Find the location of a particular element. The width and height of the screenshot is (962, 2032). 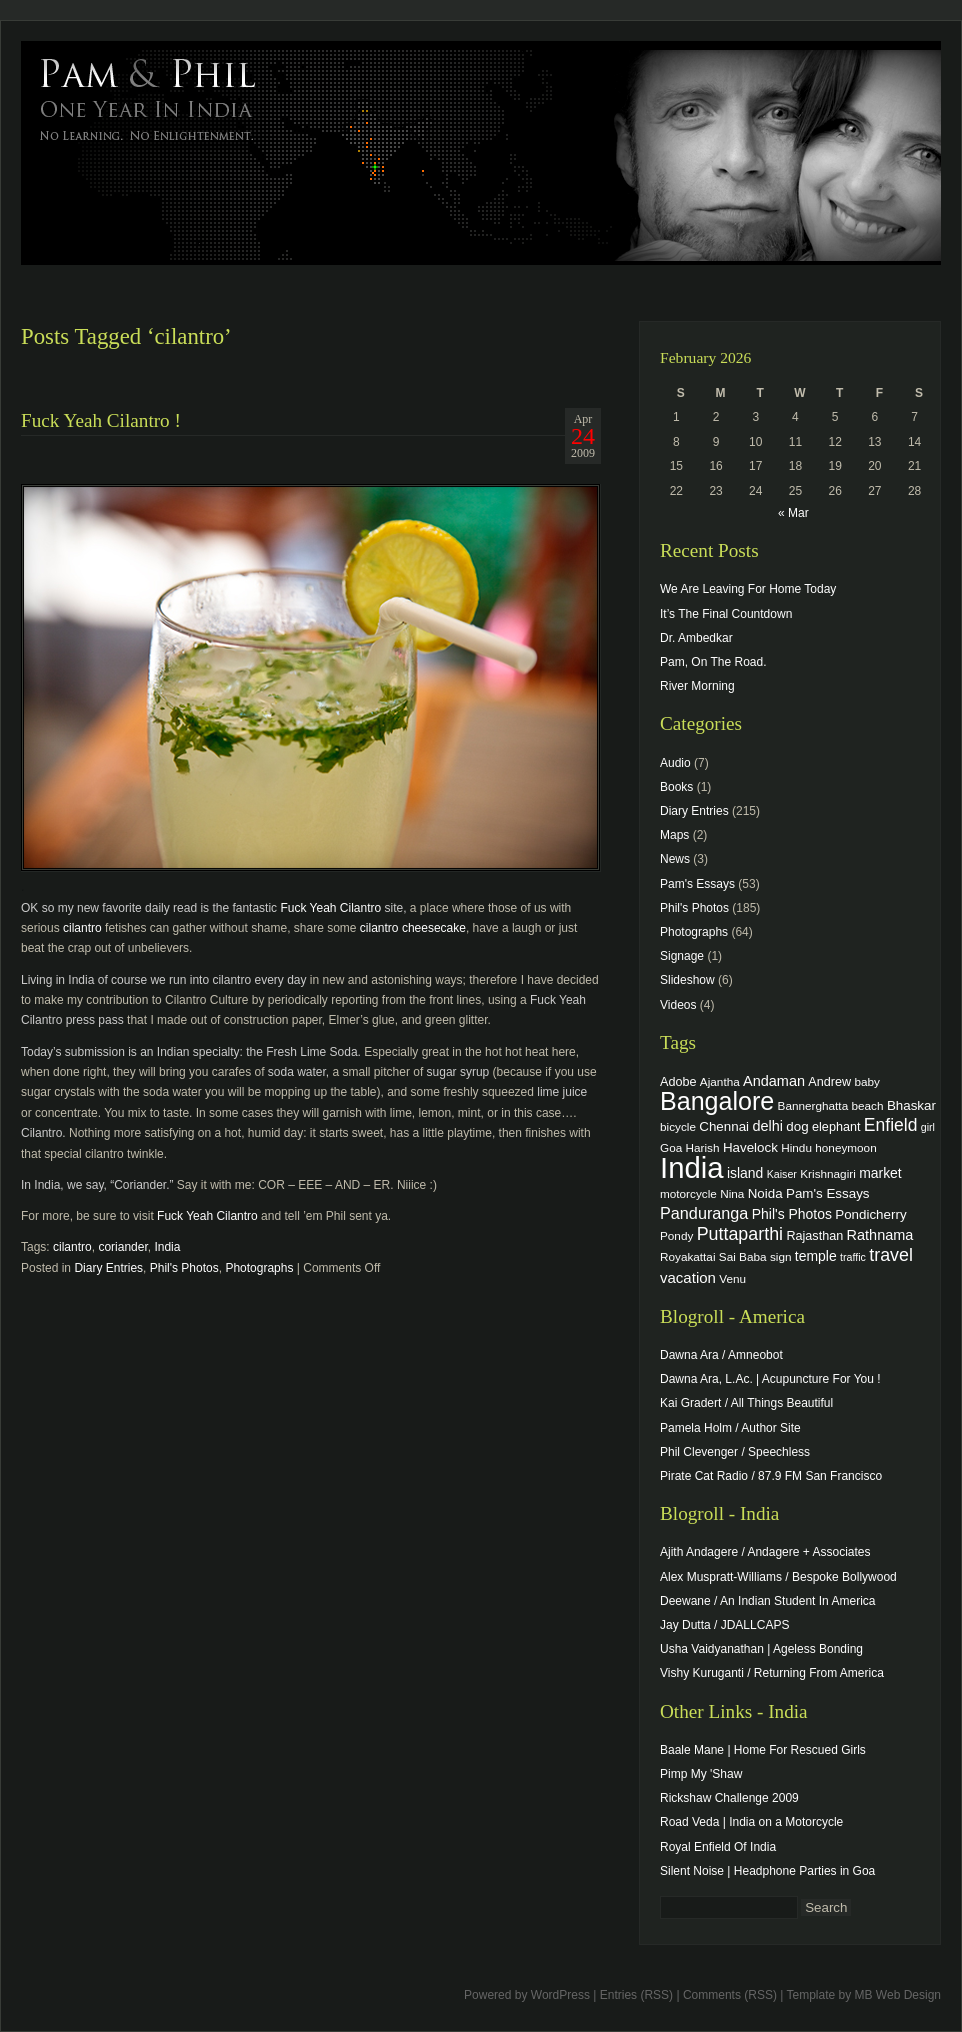

Andaman [Andaman (8 items)] is located at coordinates (774, 1081).